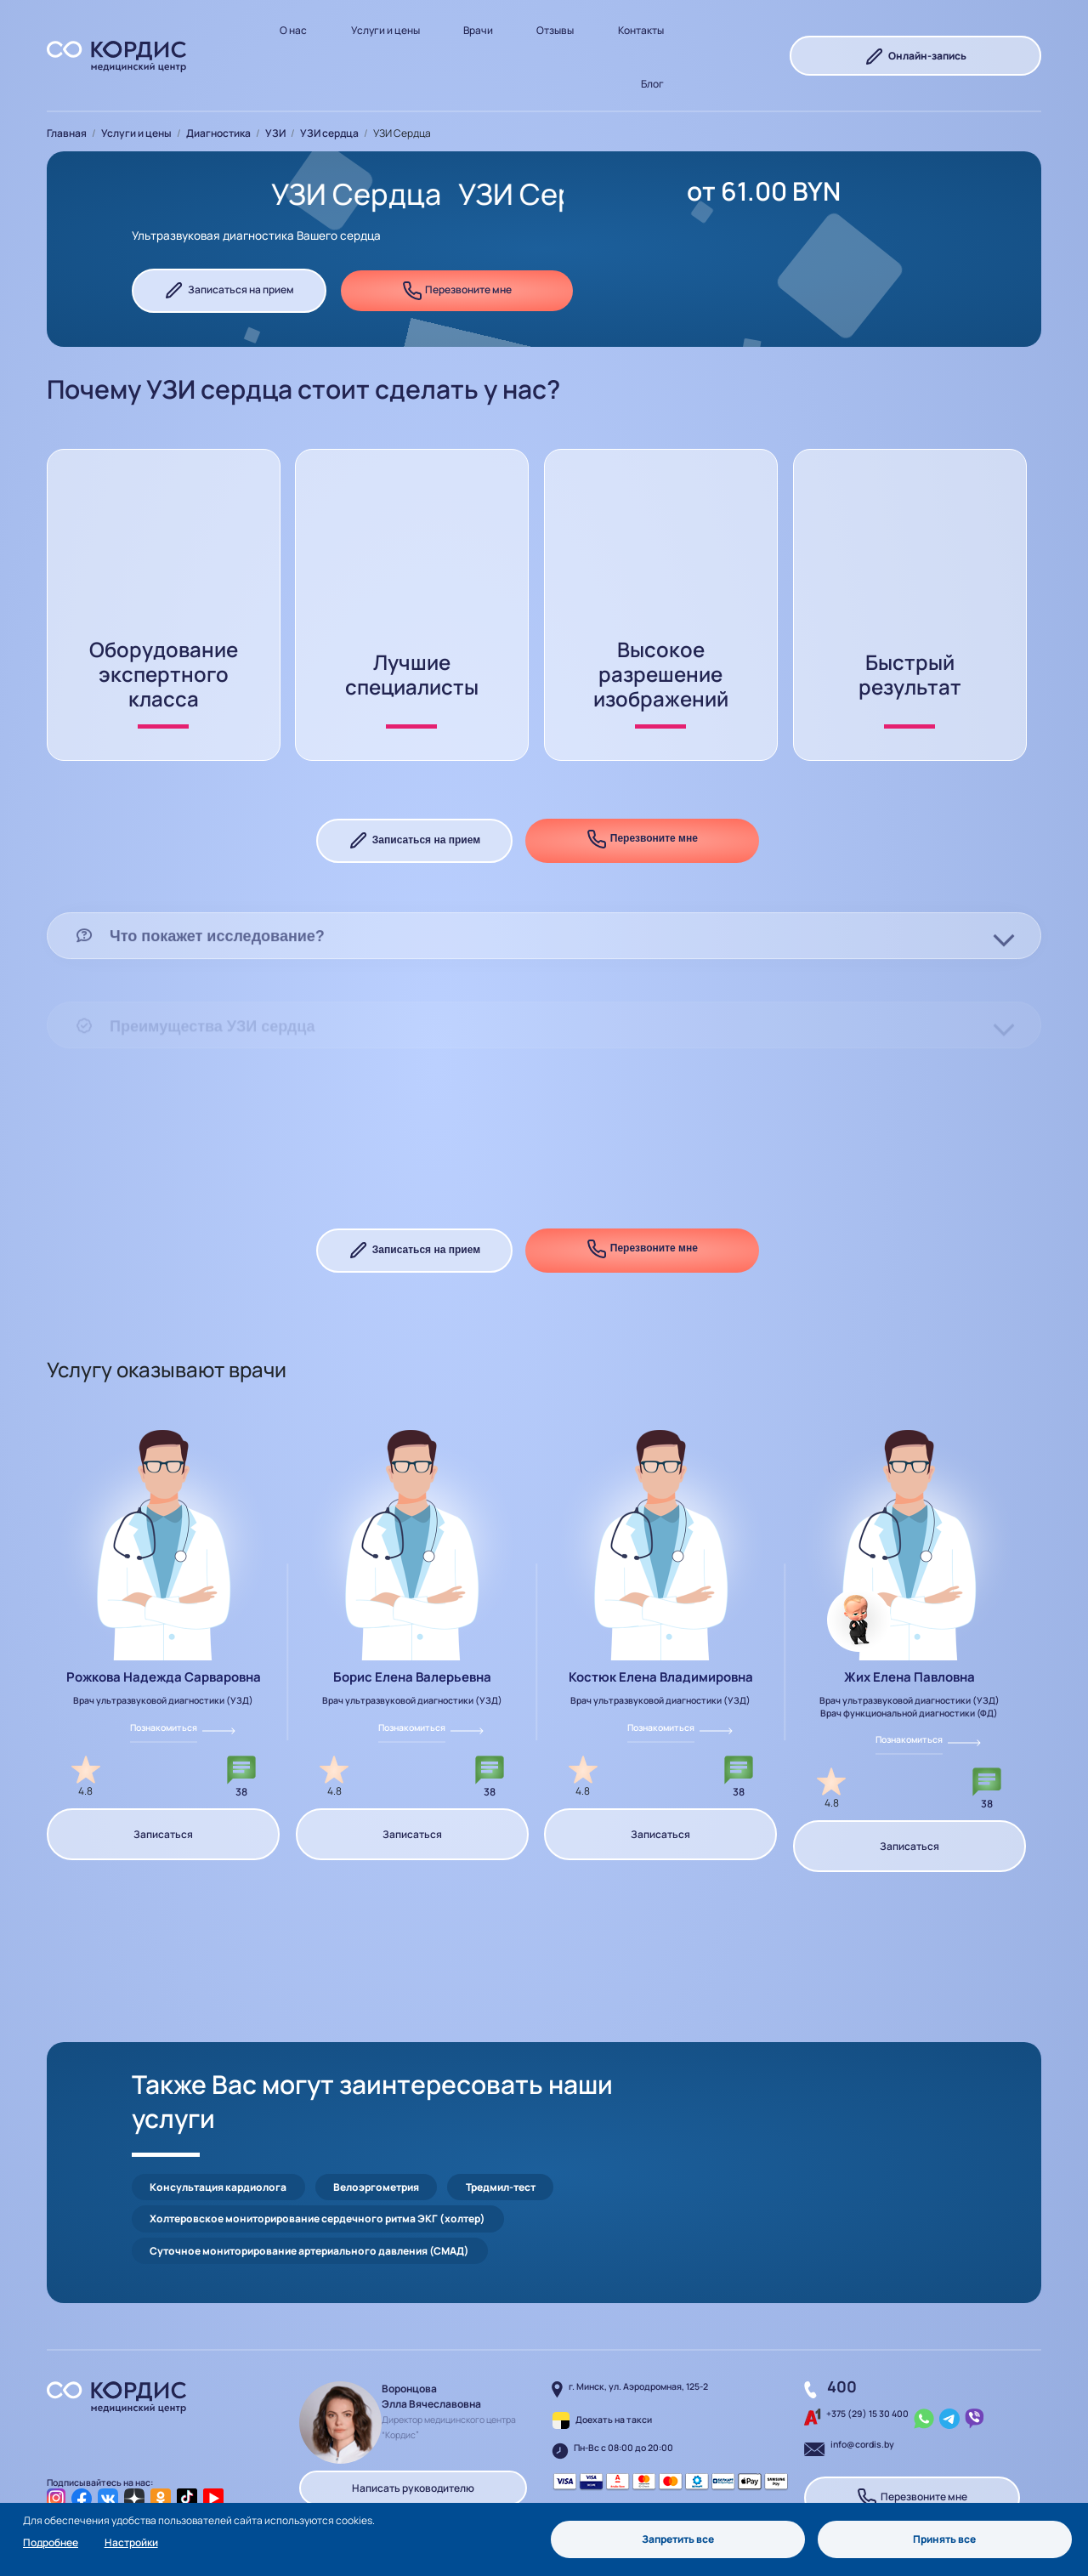 This screenshot has width=1088, height=2576. Describe the element at coordinates (867, 2333) in the screenshot. I see `+375 (29) 15 30 400` at that location.